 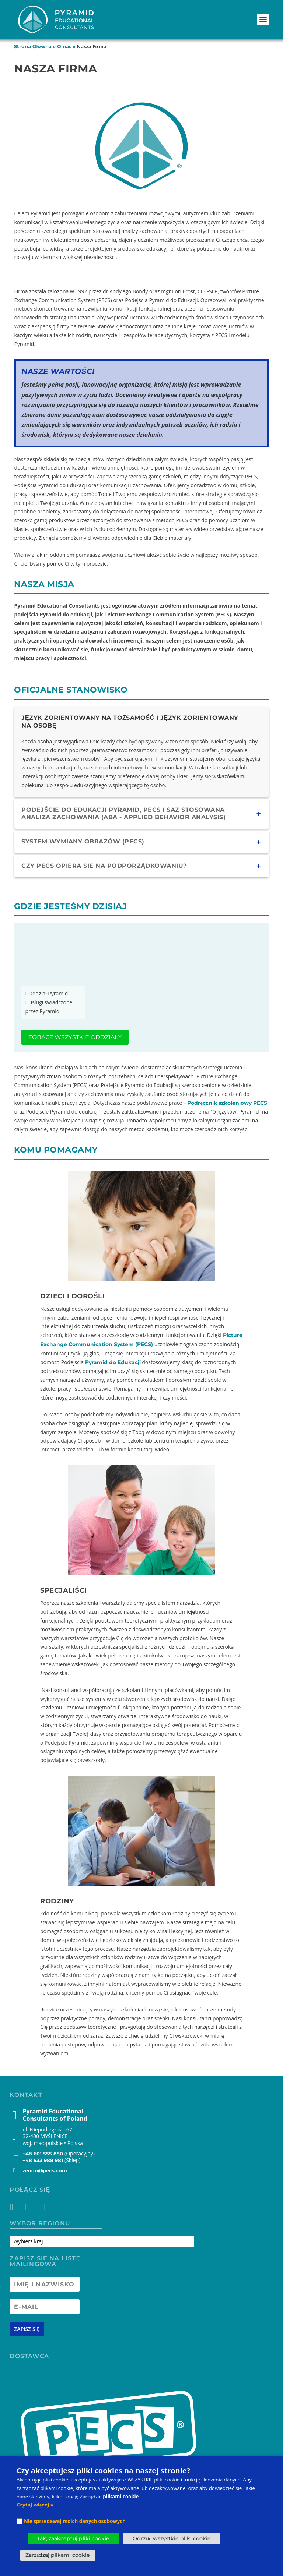 I want to click on Pyramid do Edukacji, so click(x=113, y=1362).